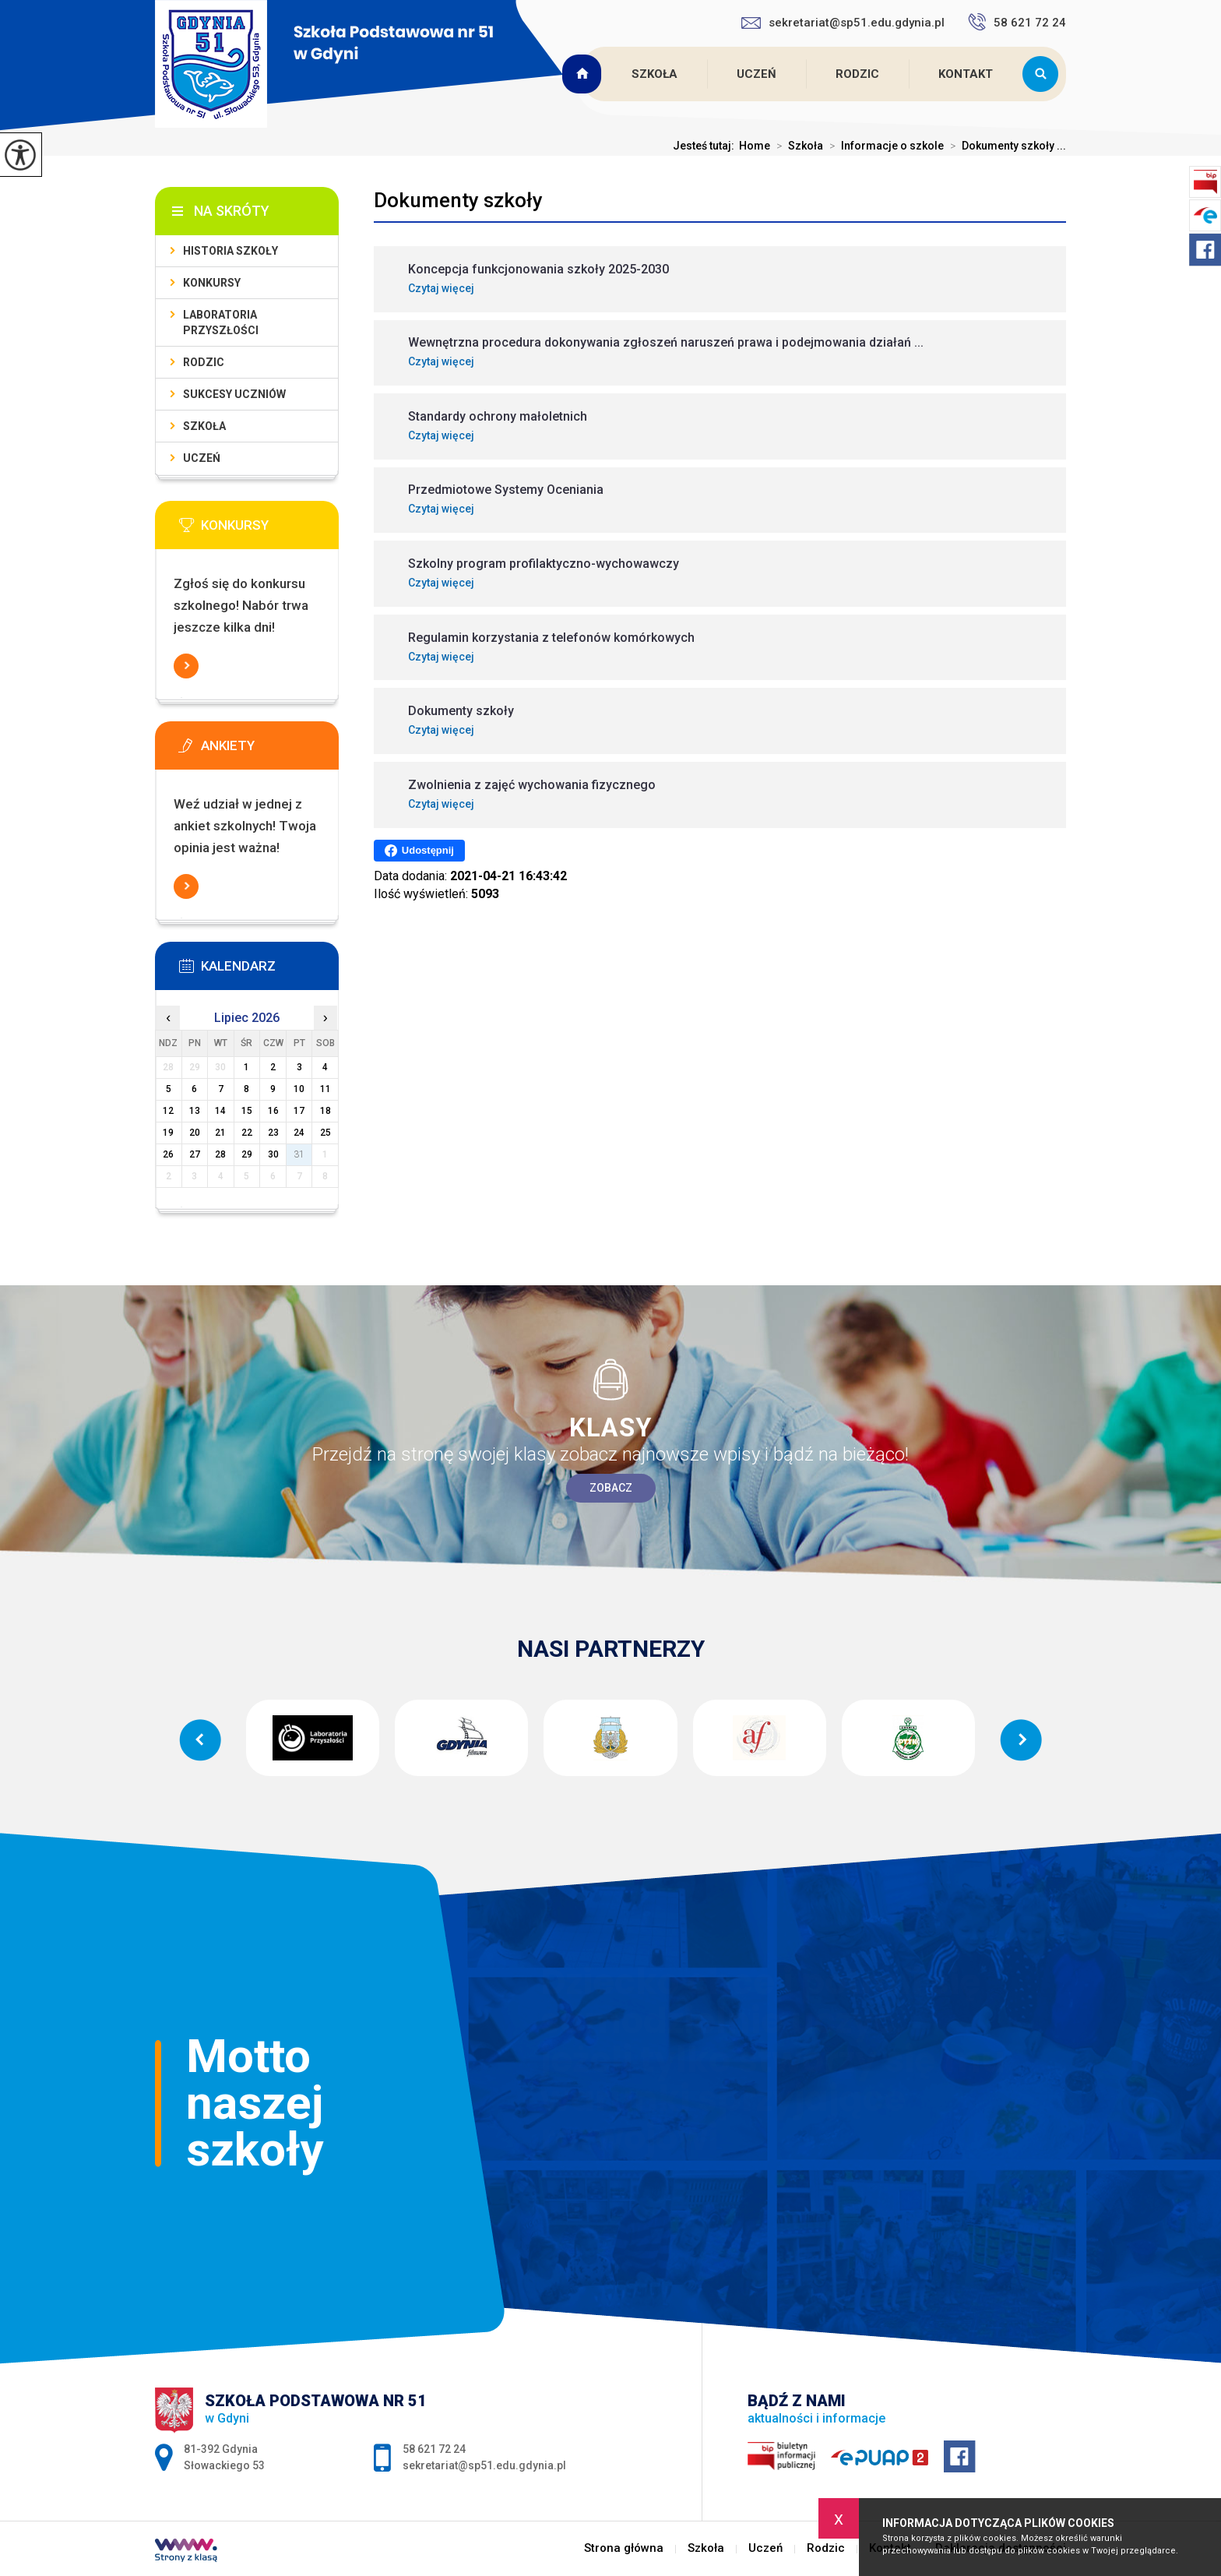  What do you see at coordinates (857, 74) in the screenshot?
I see `Rodzic` at bounding box center [857, 74].